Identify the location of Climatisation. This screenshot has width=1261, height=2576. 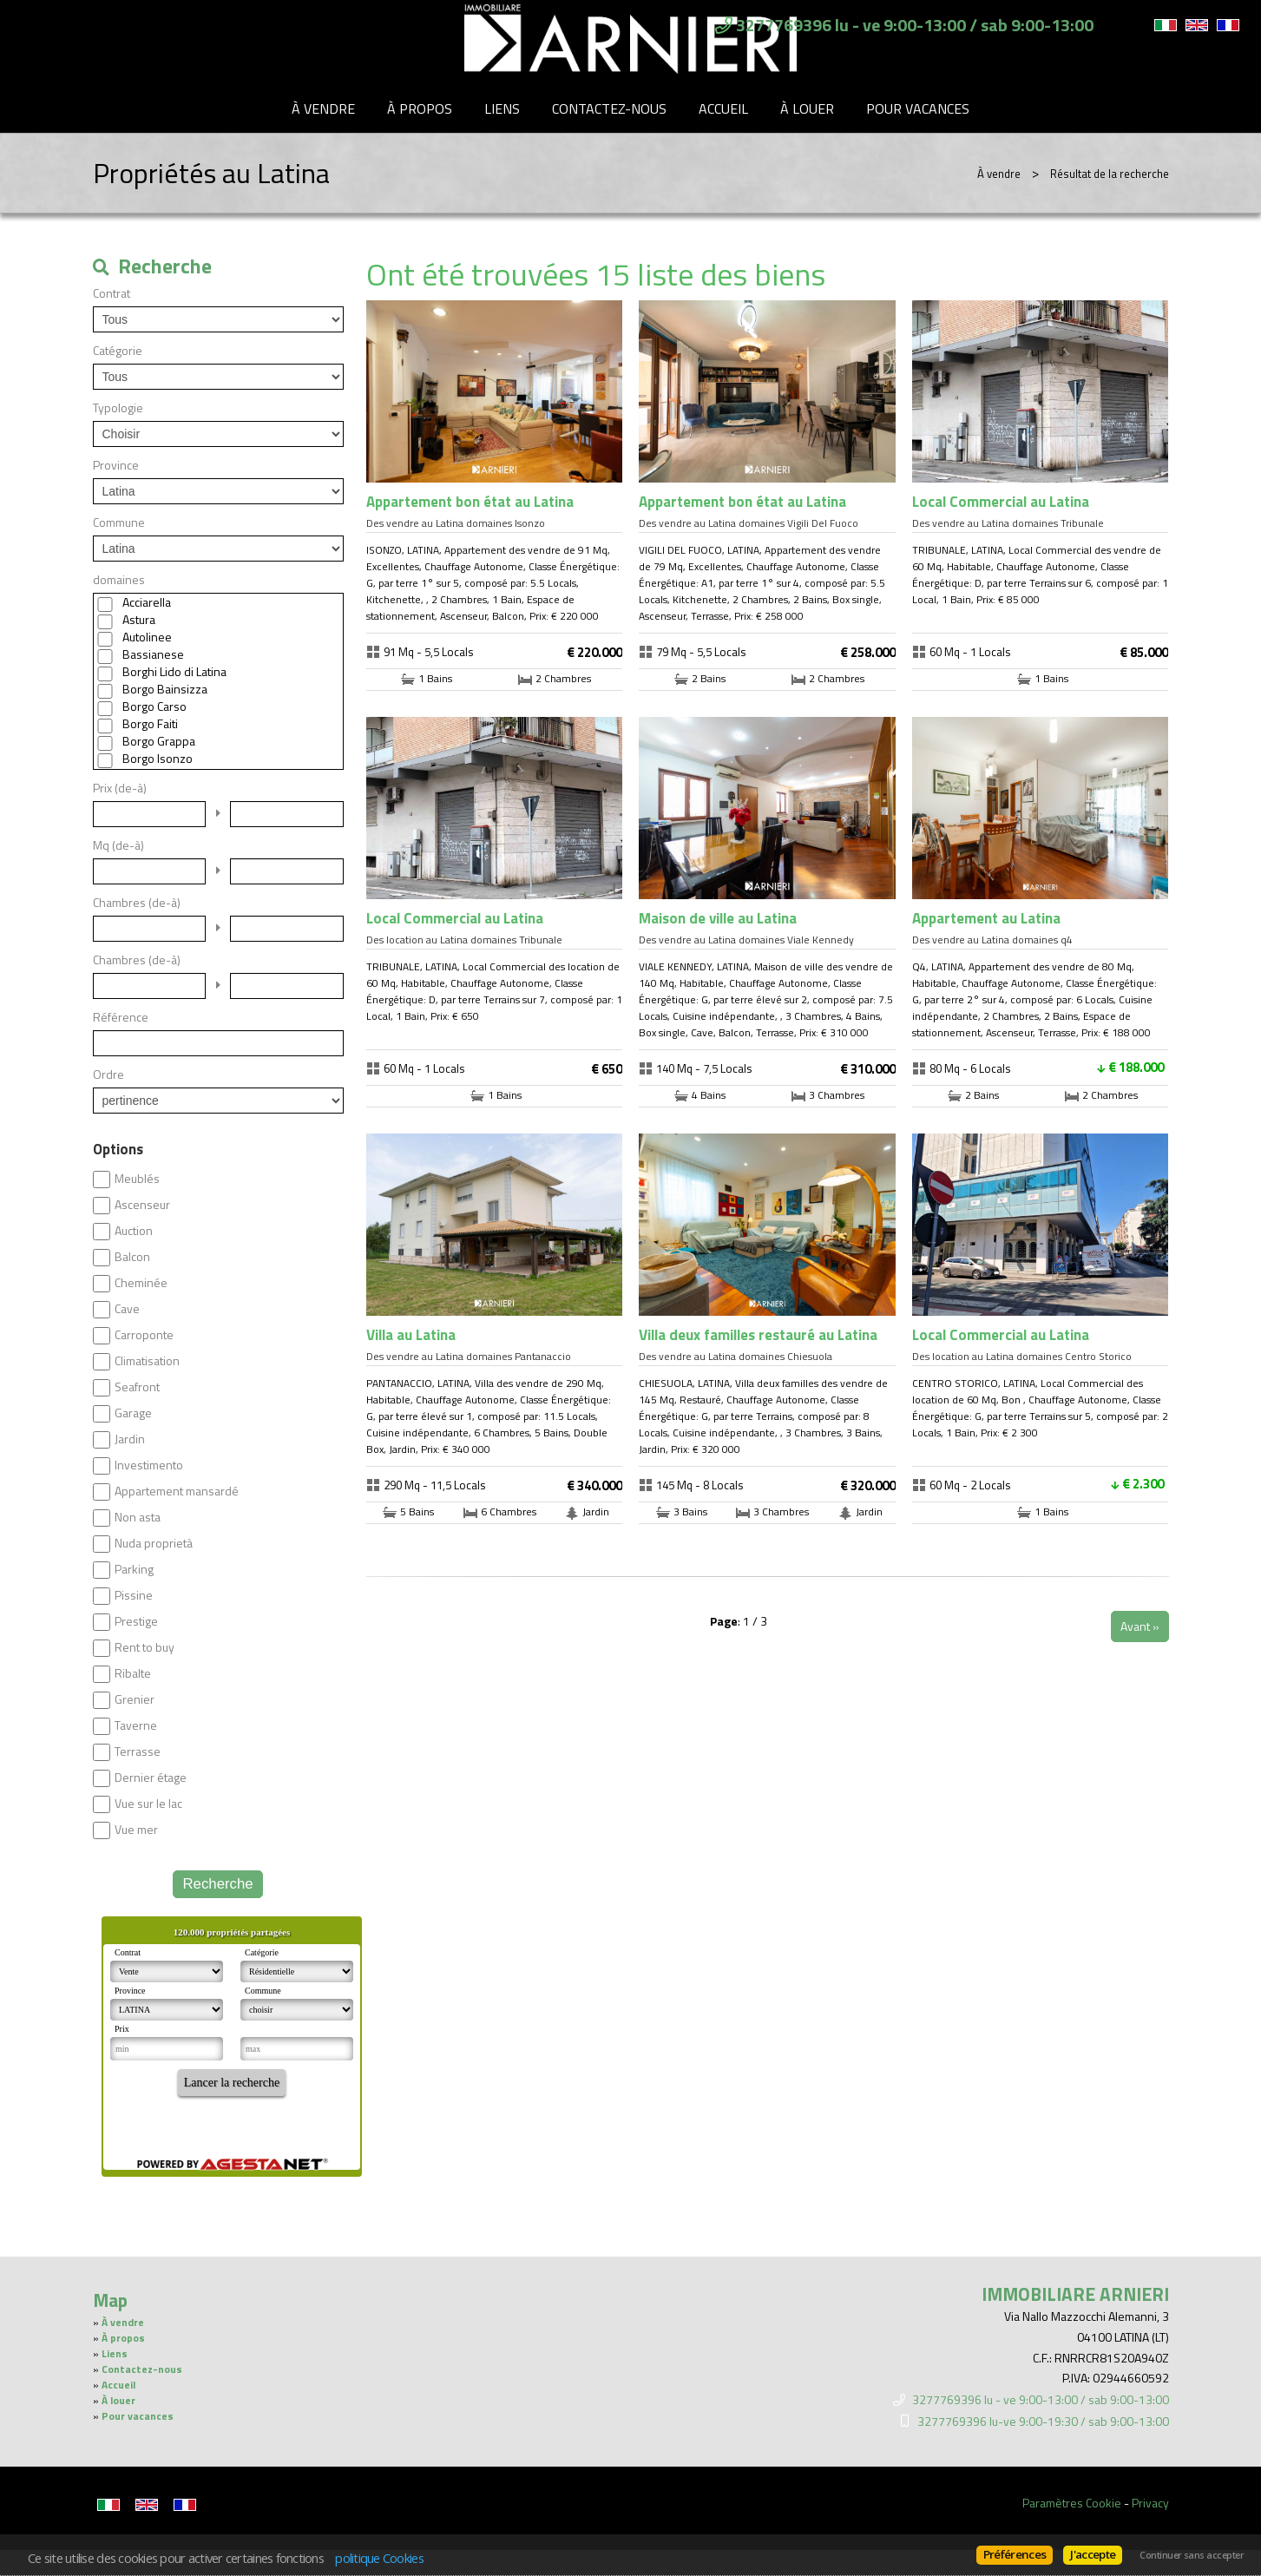
(147, 1361).